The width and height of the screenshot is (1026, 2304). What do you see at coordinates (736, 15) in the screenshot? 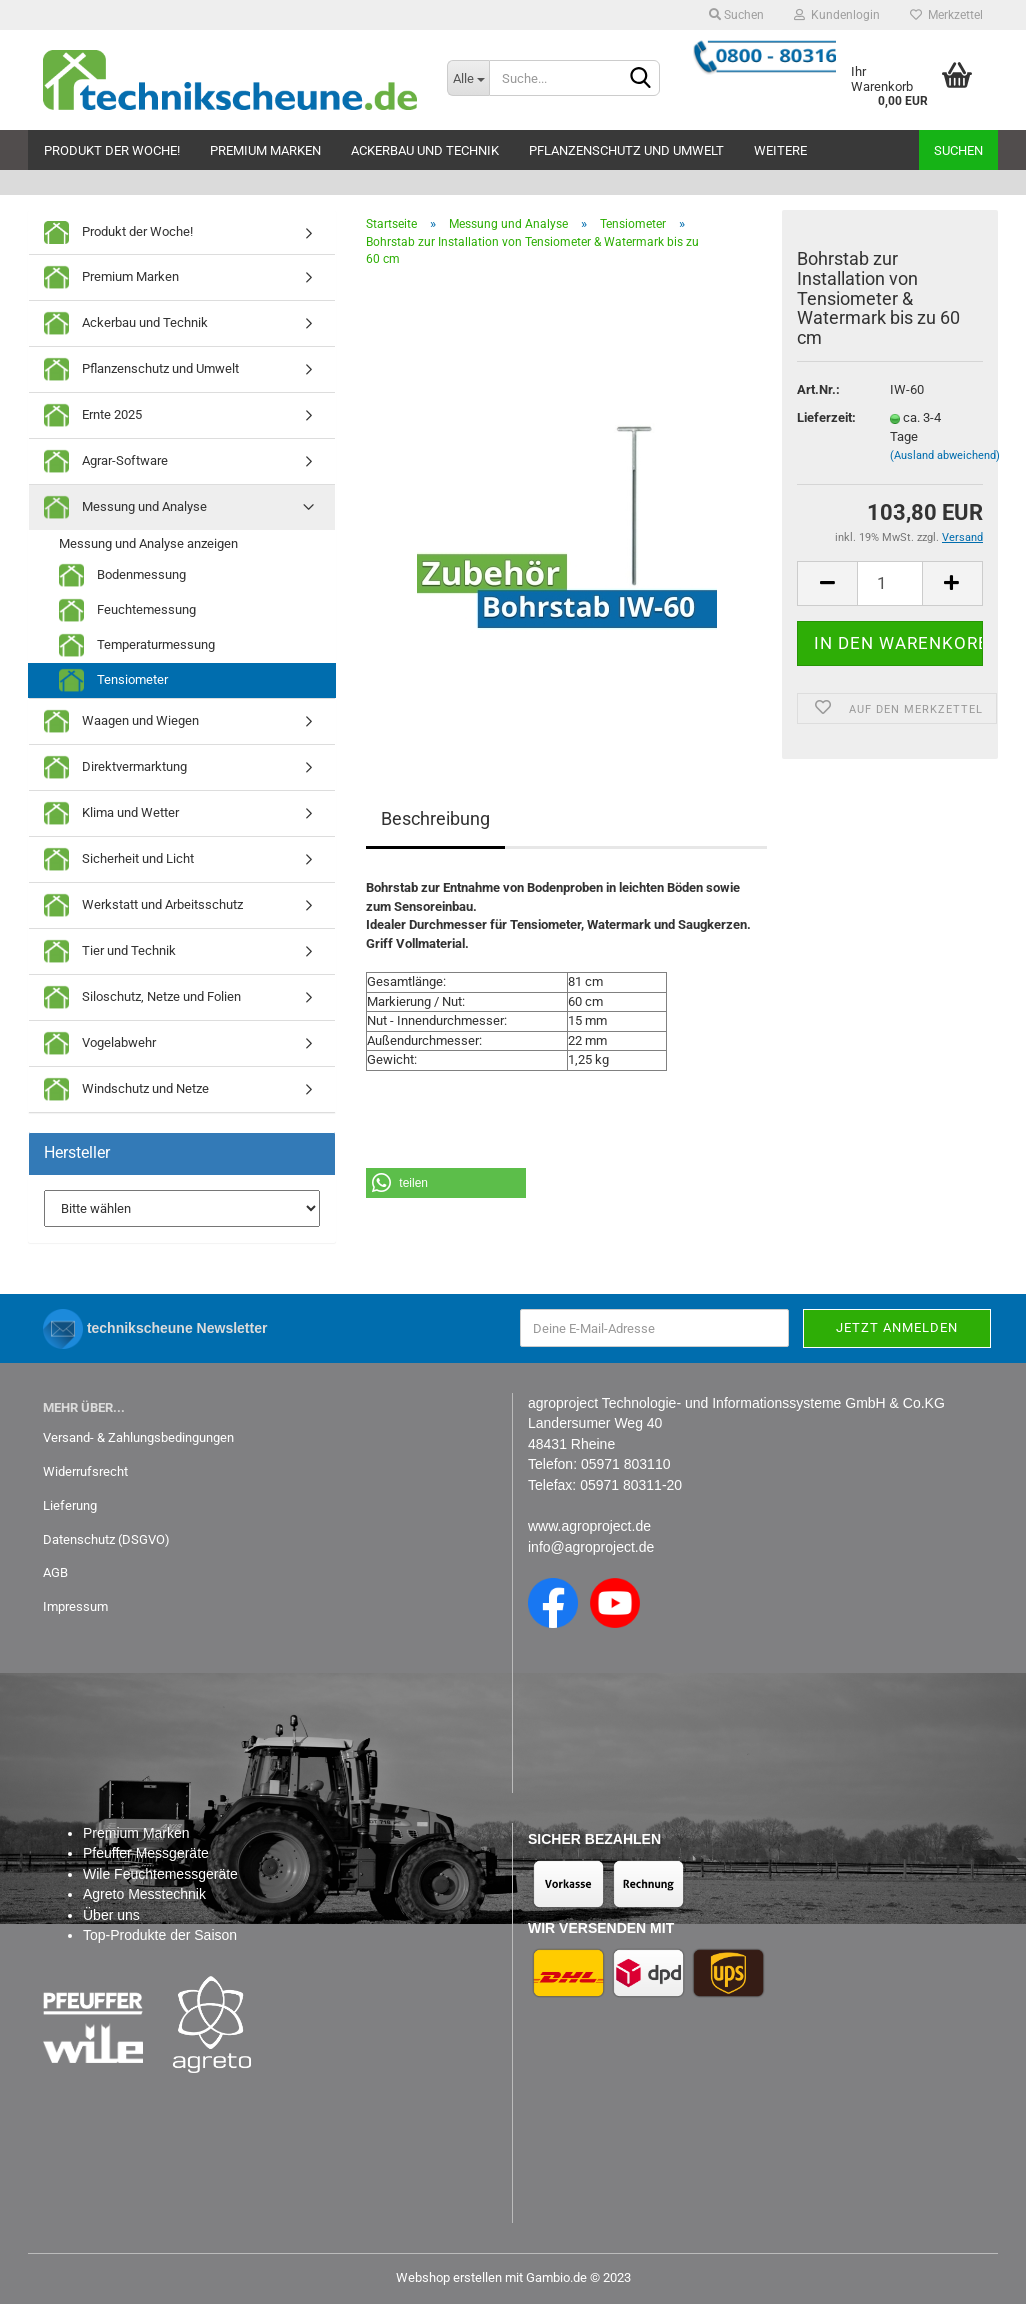
I see `Suchen` at bounding box center [736, 15].